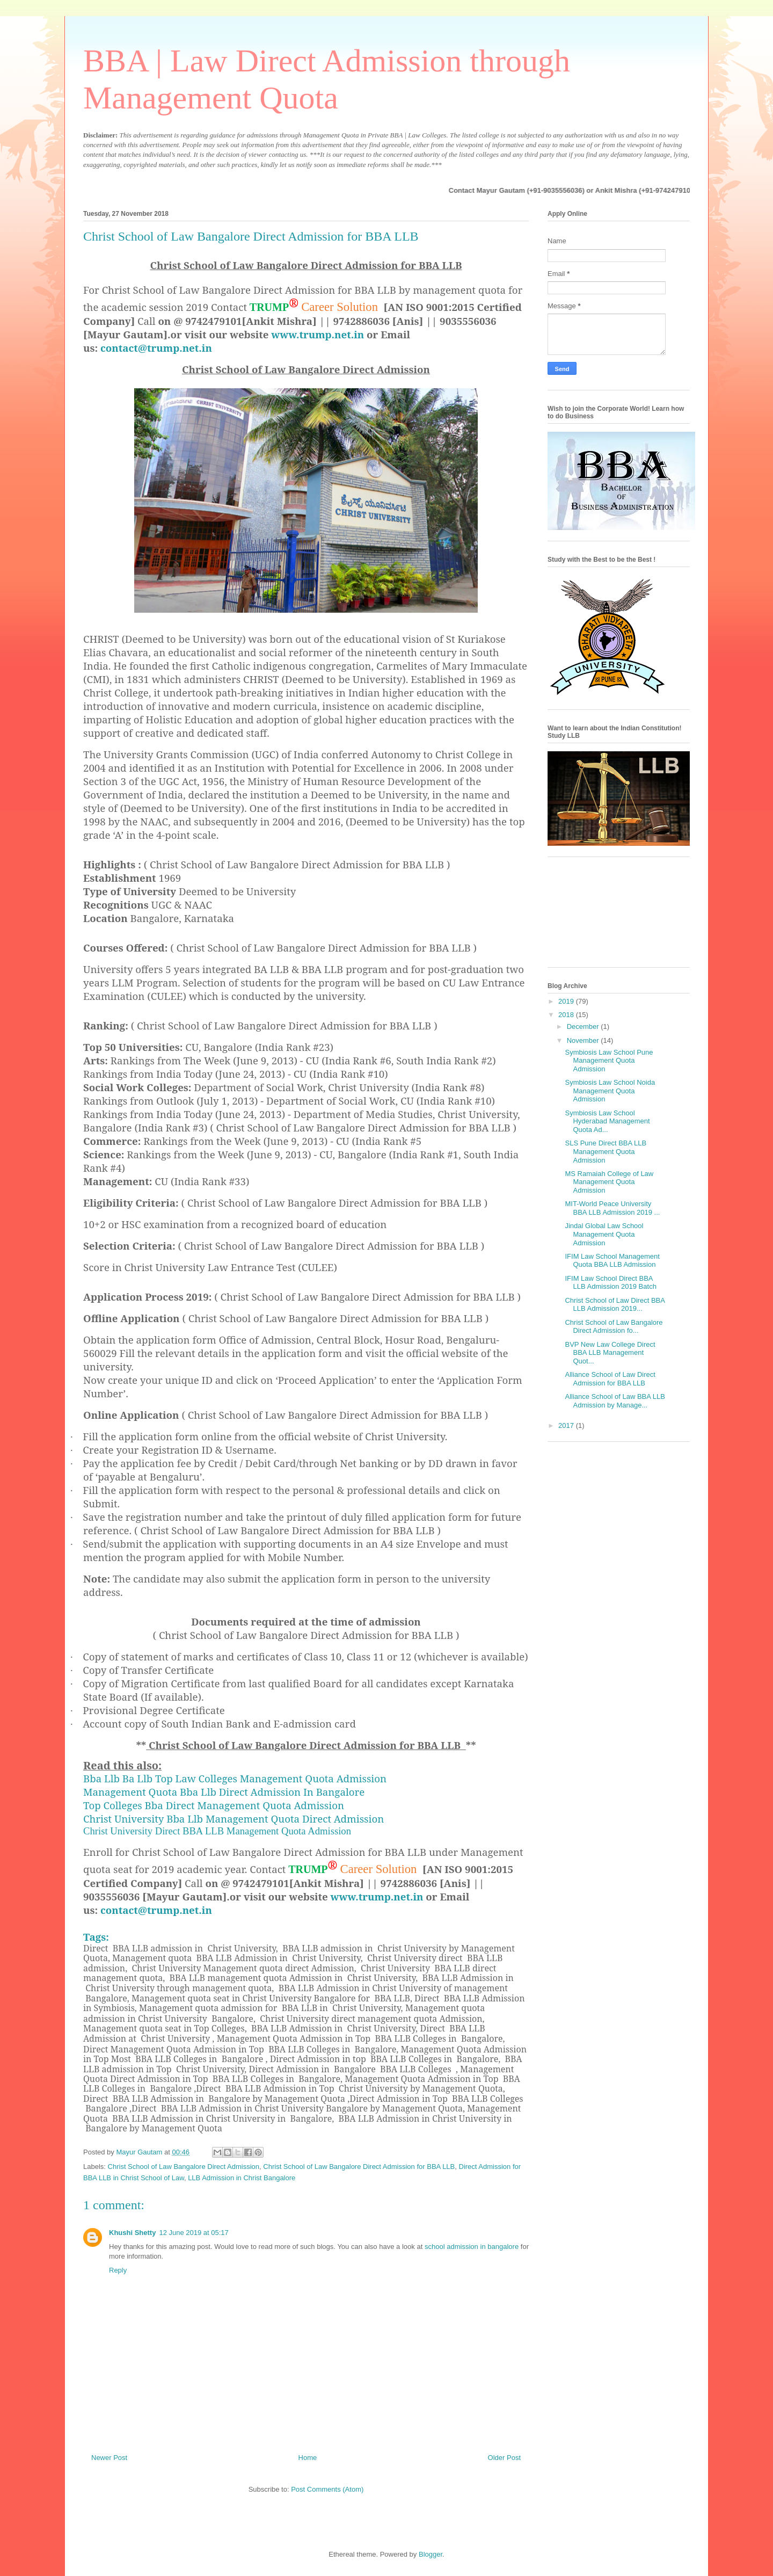 This screenshot has height=2576, width=773. Describe the element at coordinates (604, 1234) in the screenshot. I see `Jindal Global Law School Management Quota Admission` at that location.